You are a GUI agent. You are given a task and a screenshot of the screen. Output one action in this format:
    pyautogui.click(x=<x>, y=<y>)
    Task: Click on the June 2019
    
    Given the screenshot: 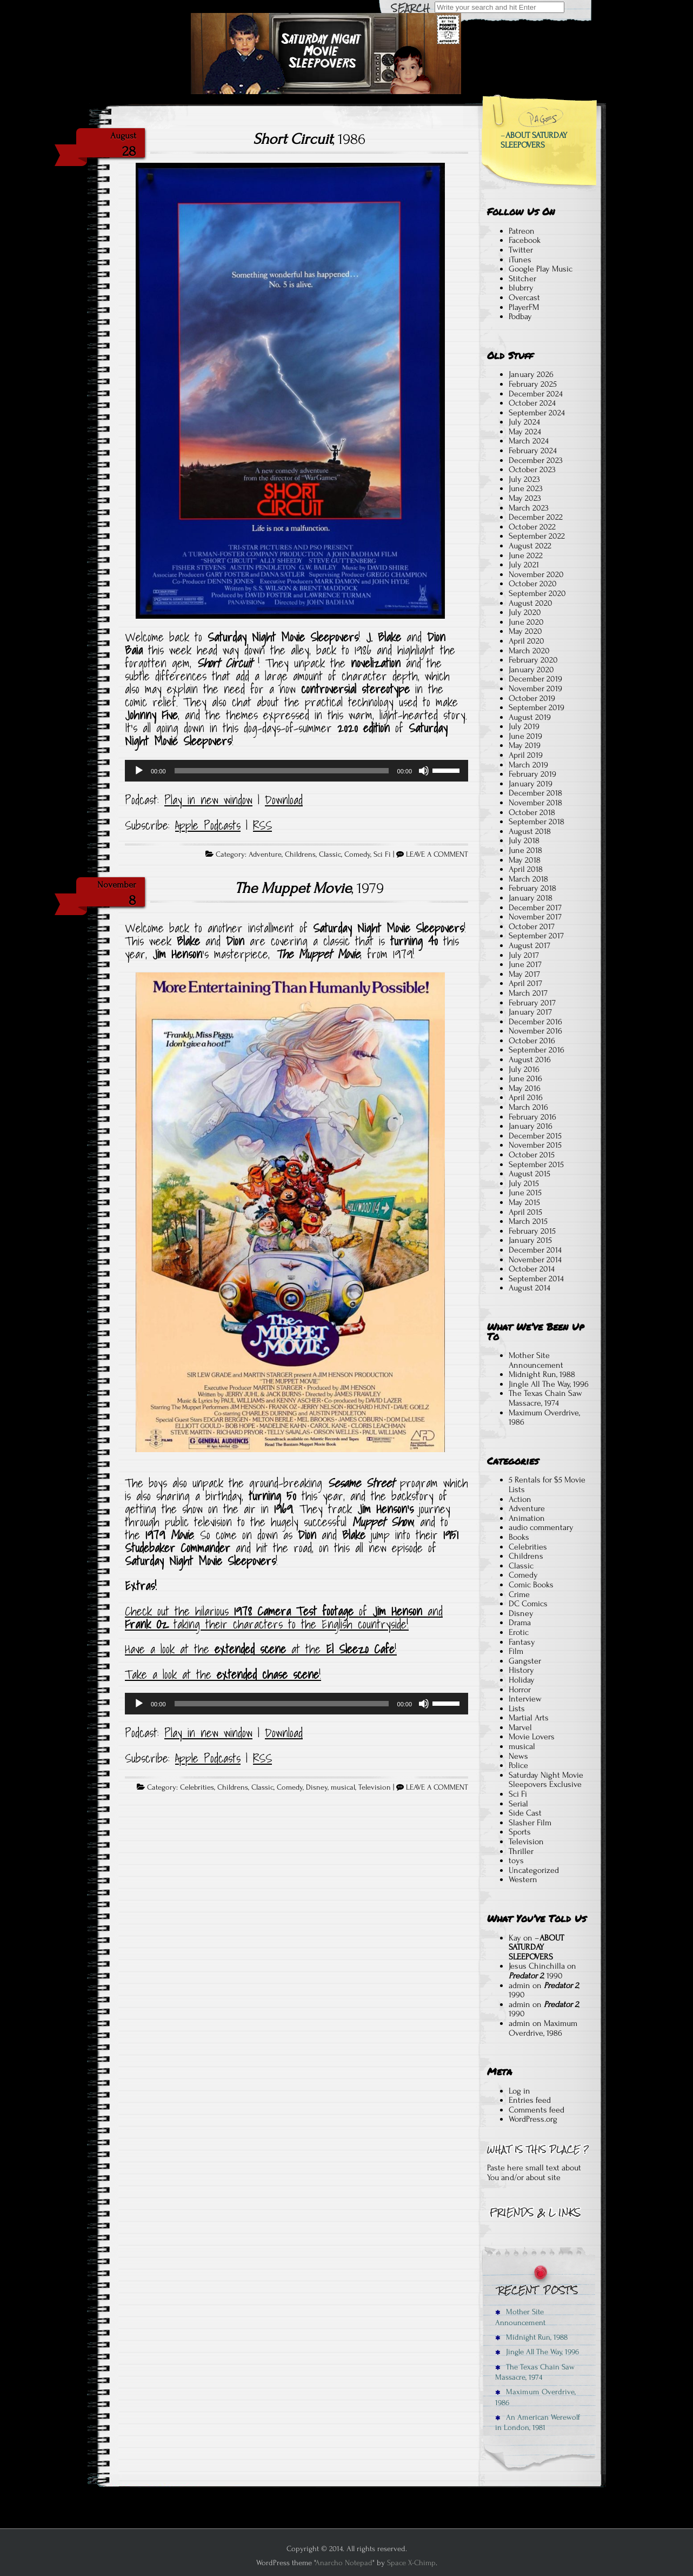 What is the action you would take?
    pyautogui.click(x=525, y=736)
    